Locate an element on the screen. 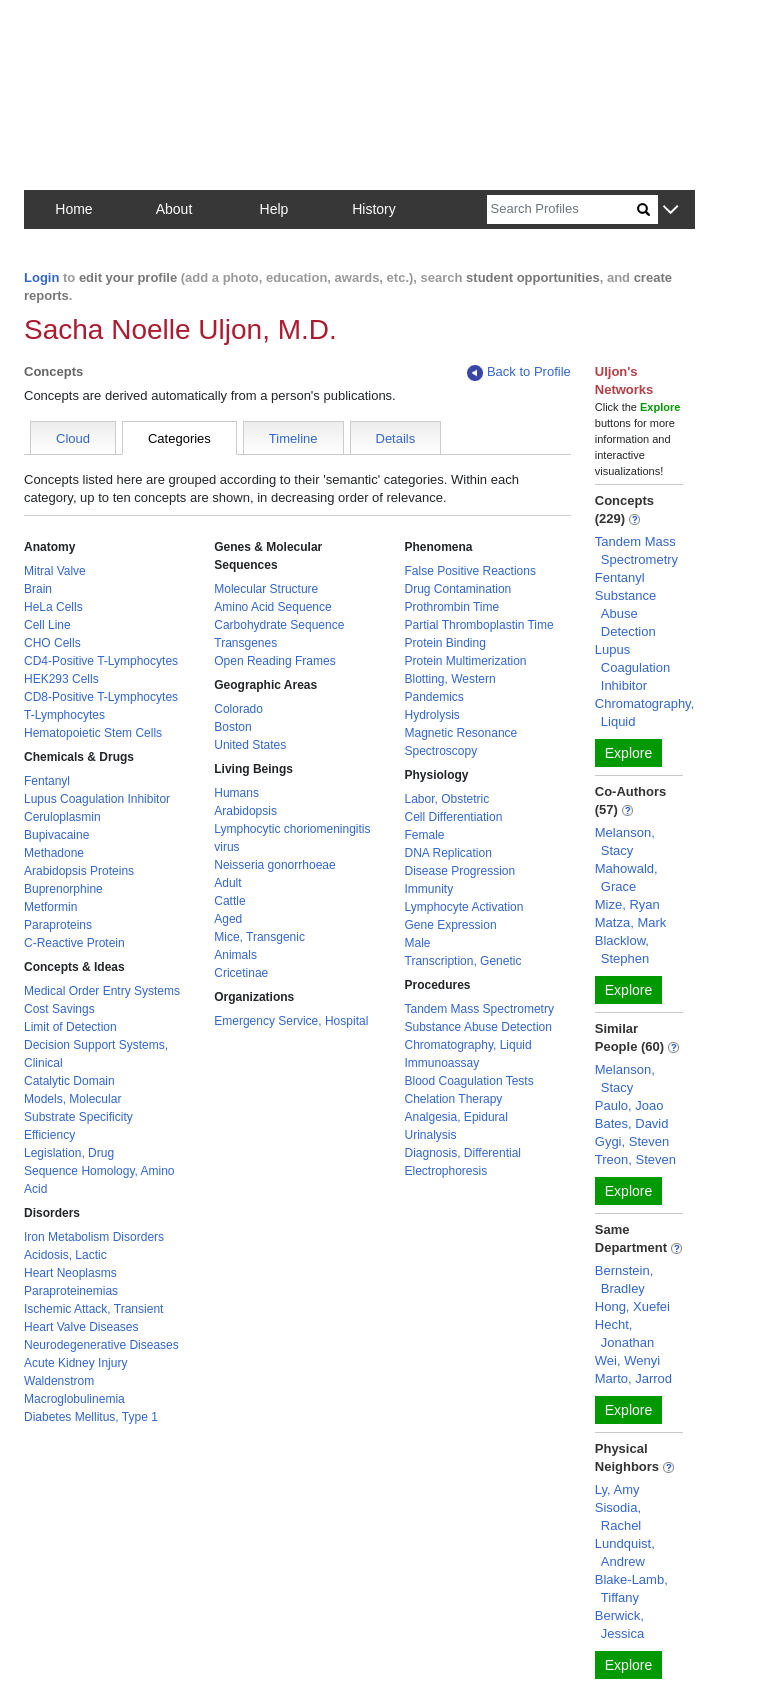 The width and height of the screenshot is (768, 1687). Marto, Jarrod is located at coordinates (633, 1378).